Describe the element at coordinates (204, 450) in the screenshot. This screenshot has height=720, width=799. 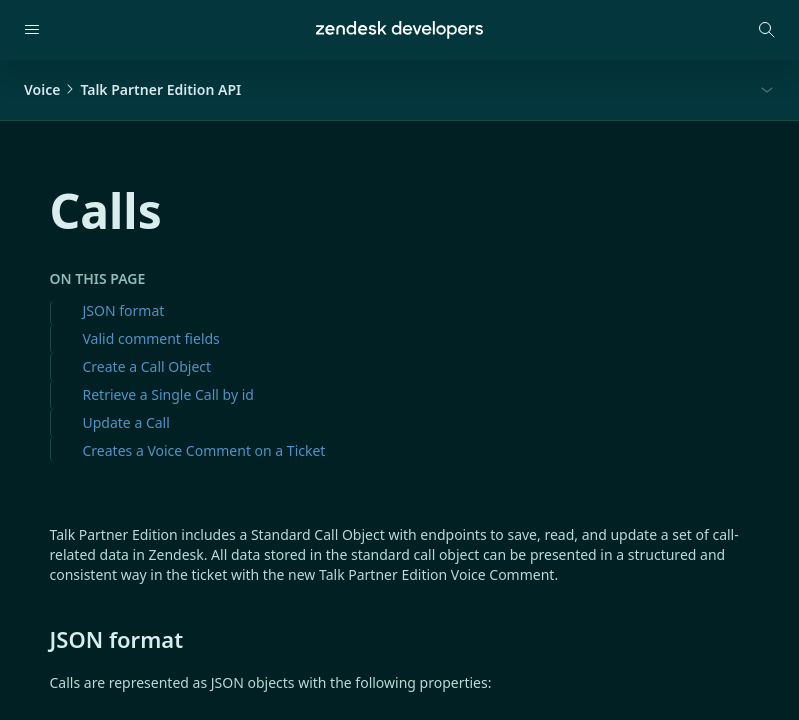
I see `Creates a Voice Comment on a Ticket` at that location.